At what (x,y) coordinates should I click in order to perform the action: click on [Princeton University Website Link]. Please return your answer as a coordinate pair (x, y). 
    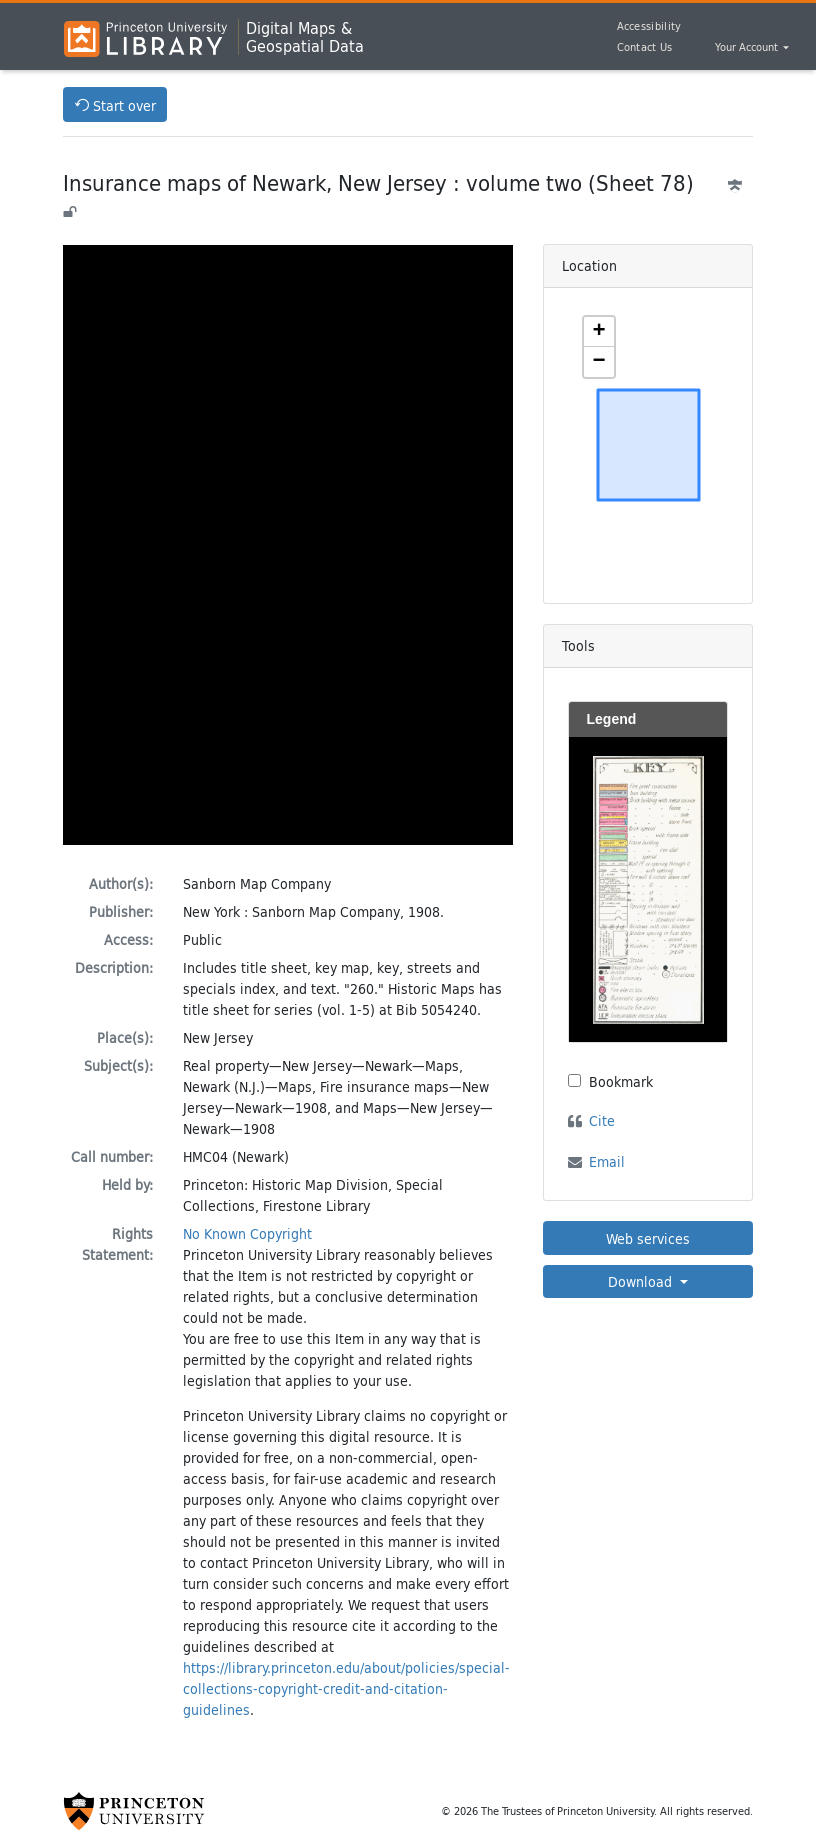
    Looking at the image, I should click on (134, 1811).